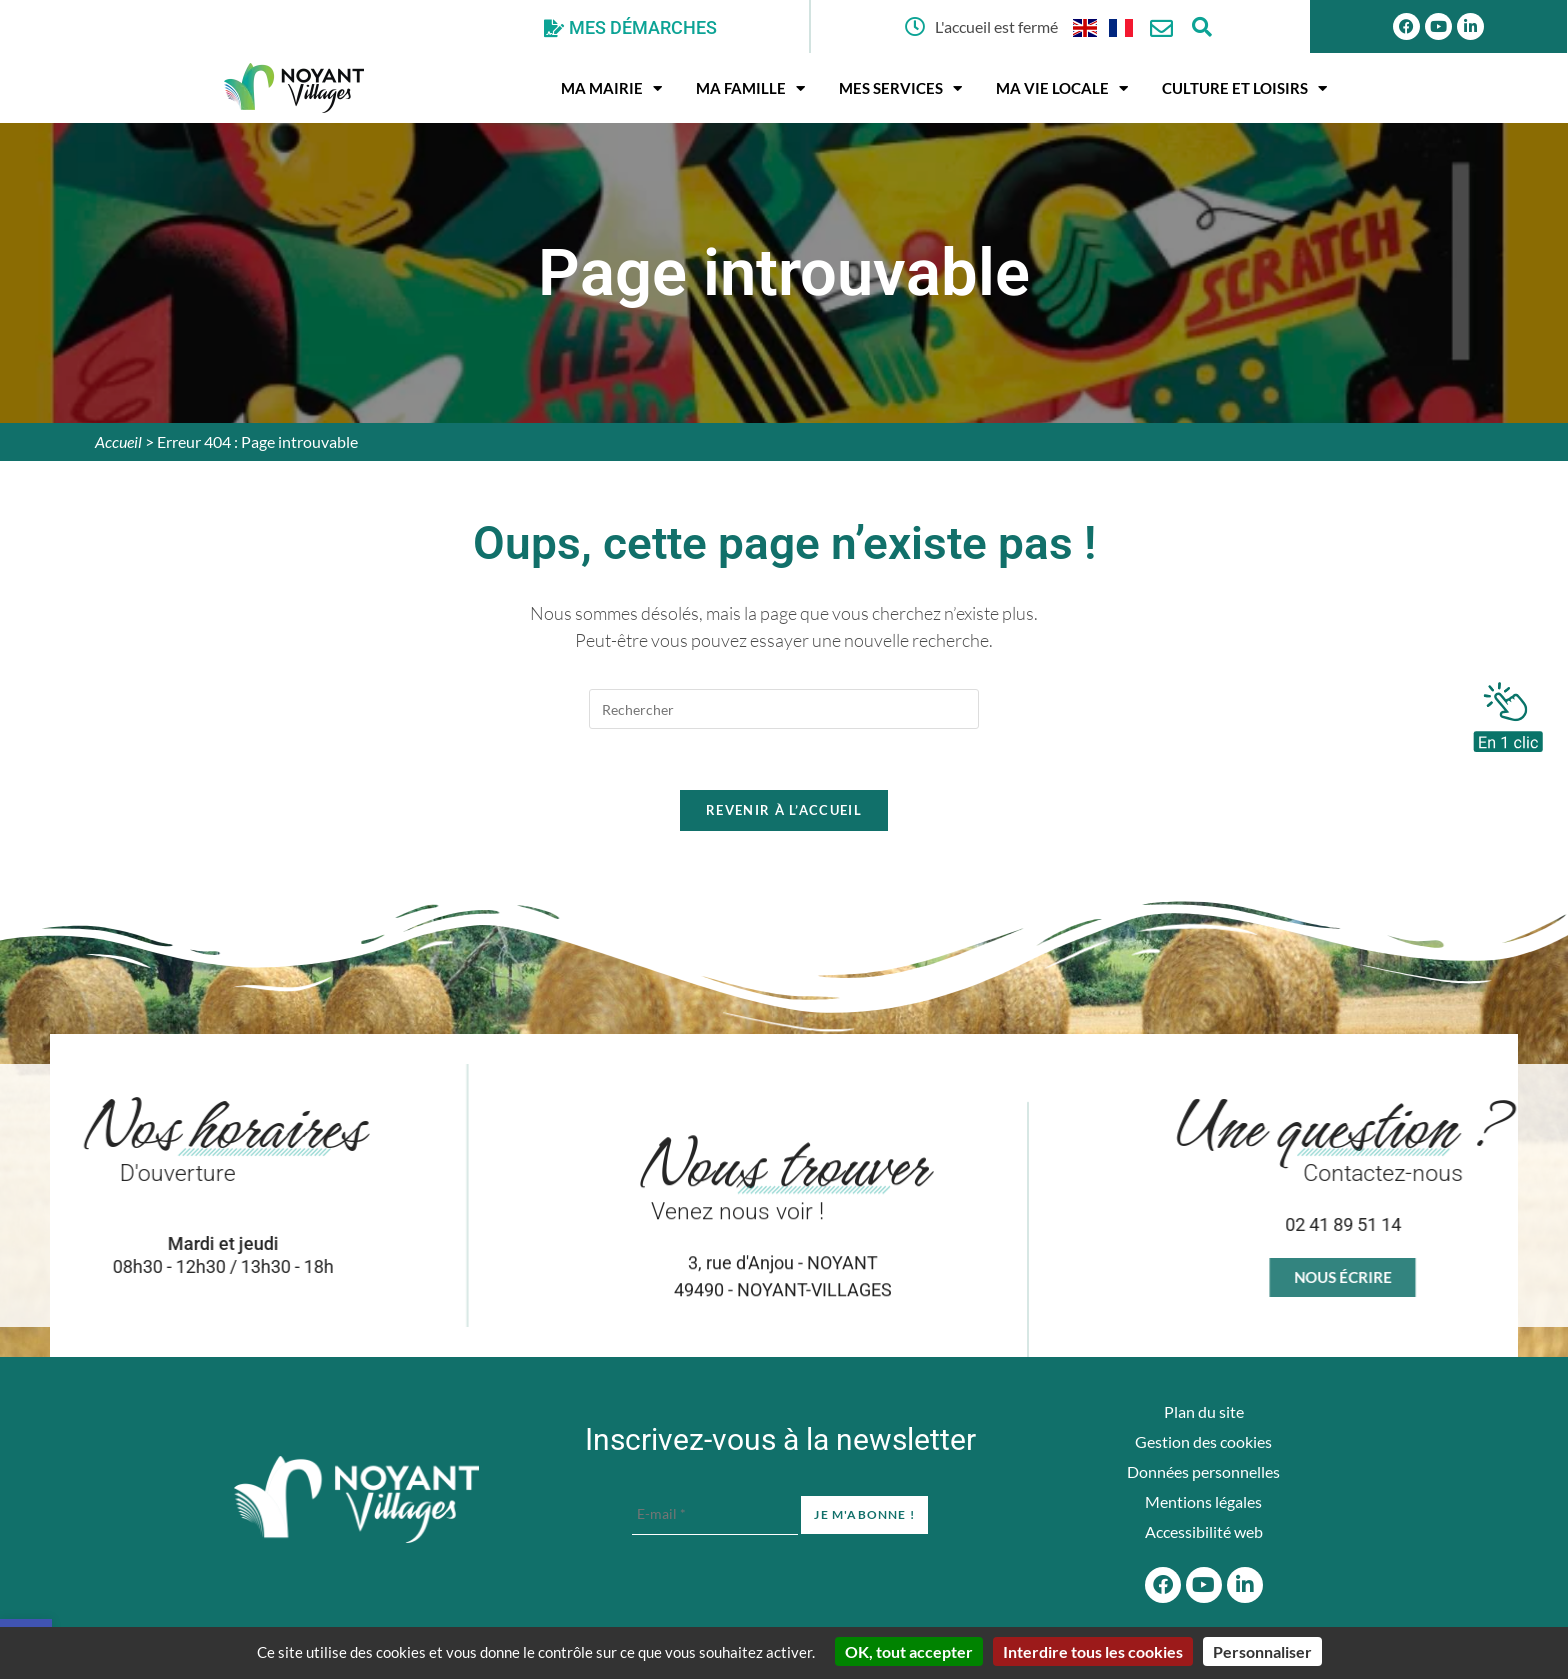 This screenshot has height=1679, width=1568. Describe the element at coordinates (118, 441) in the screenshot. I see `Accueil` at that location.